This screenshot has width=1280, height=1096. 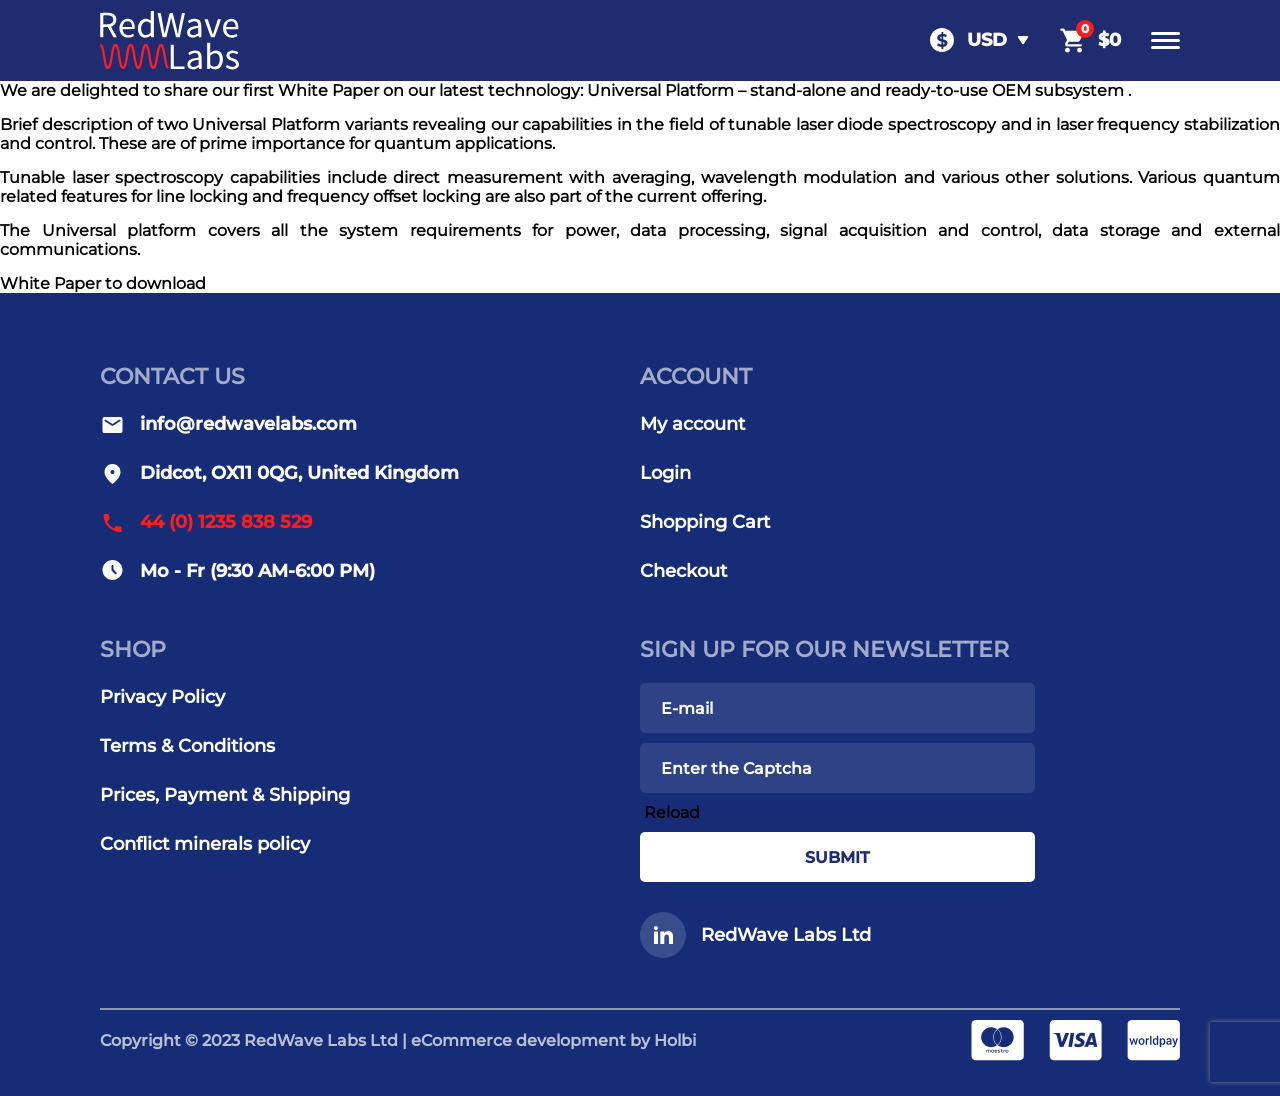 What do you see at coordinates (665, 473) in the screenshot?
I see `Login` at bounding box center [665, 473].